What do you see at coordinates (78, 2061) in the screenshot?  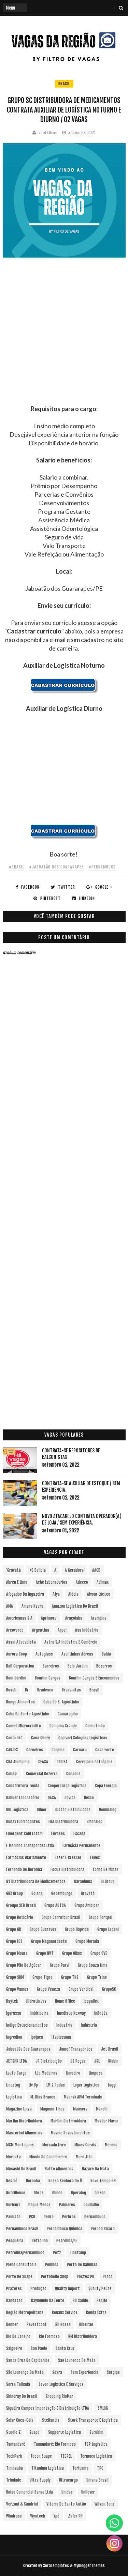 I see `JS Peças` at bounding box center [78, 2061].